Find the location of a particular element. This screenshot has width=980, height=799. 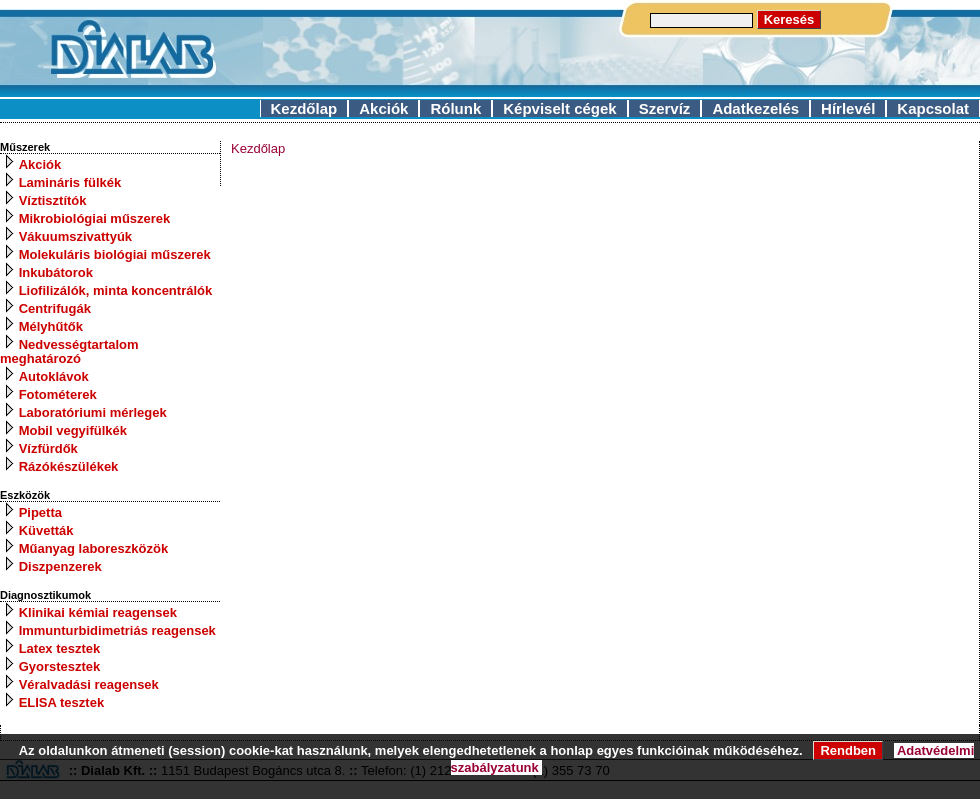

Vízfürdők is located at coordinates (48, 448).